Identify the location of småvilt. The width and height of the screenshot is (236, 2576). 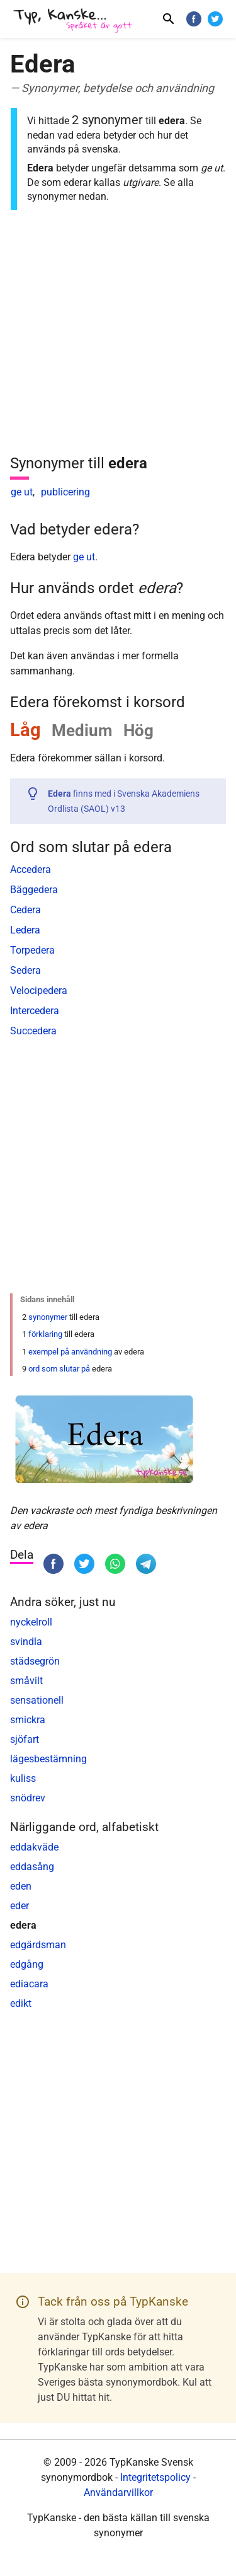
(26, 1681).